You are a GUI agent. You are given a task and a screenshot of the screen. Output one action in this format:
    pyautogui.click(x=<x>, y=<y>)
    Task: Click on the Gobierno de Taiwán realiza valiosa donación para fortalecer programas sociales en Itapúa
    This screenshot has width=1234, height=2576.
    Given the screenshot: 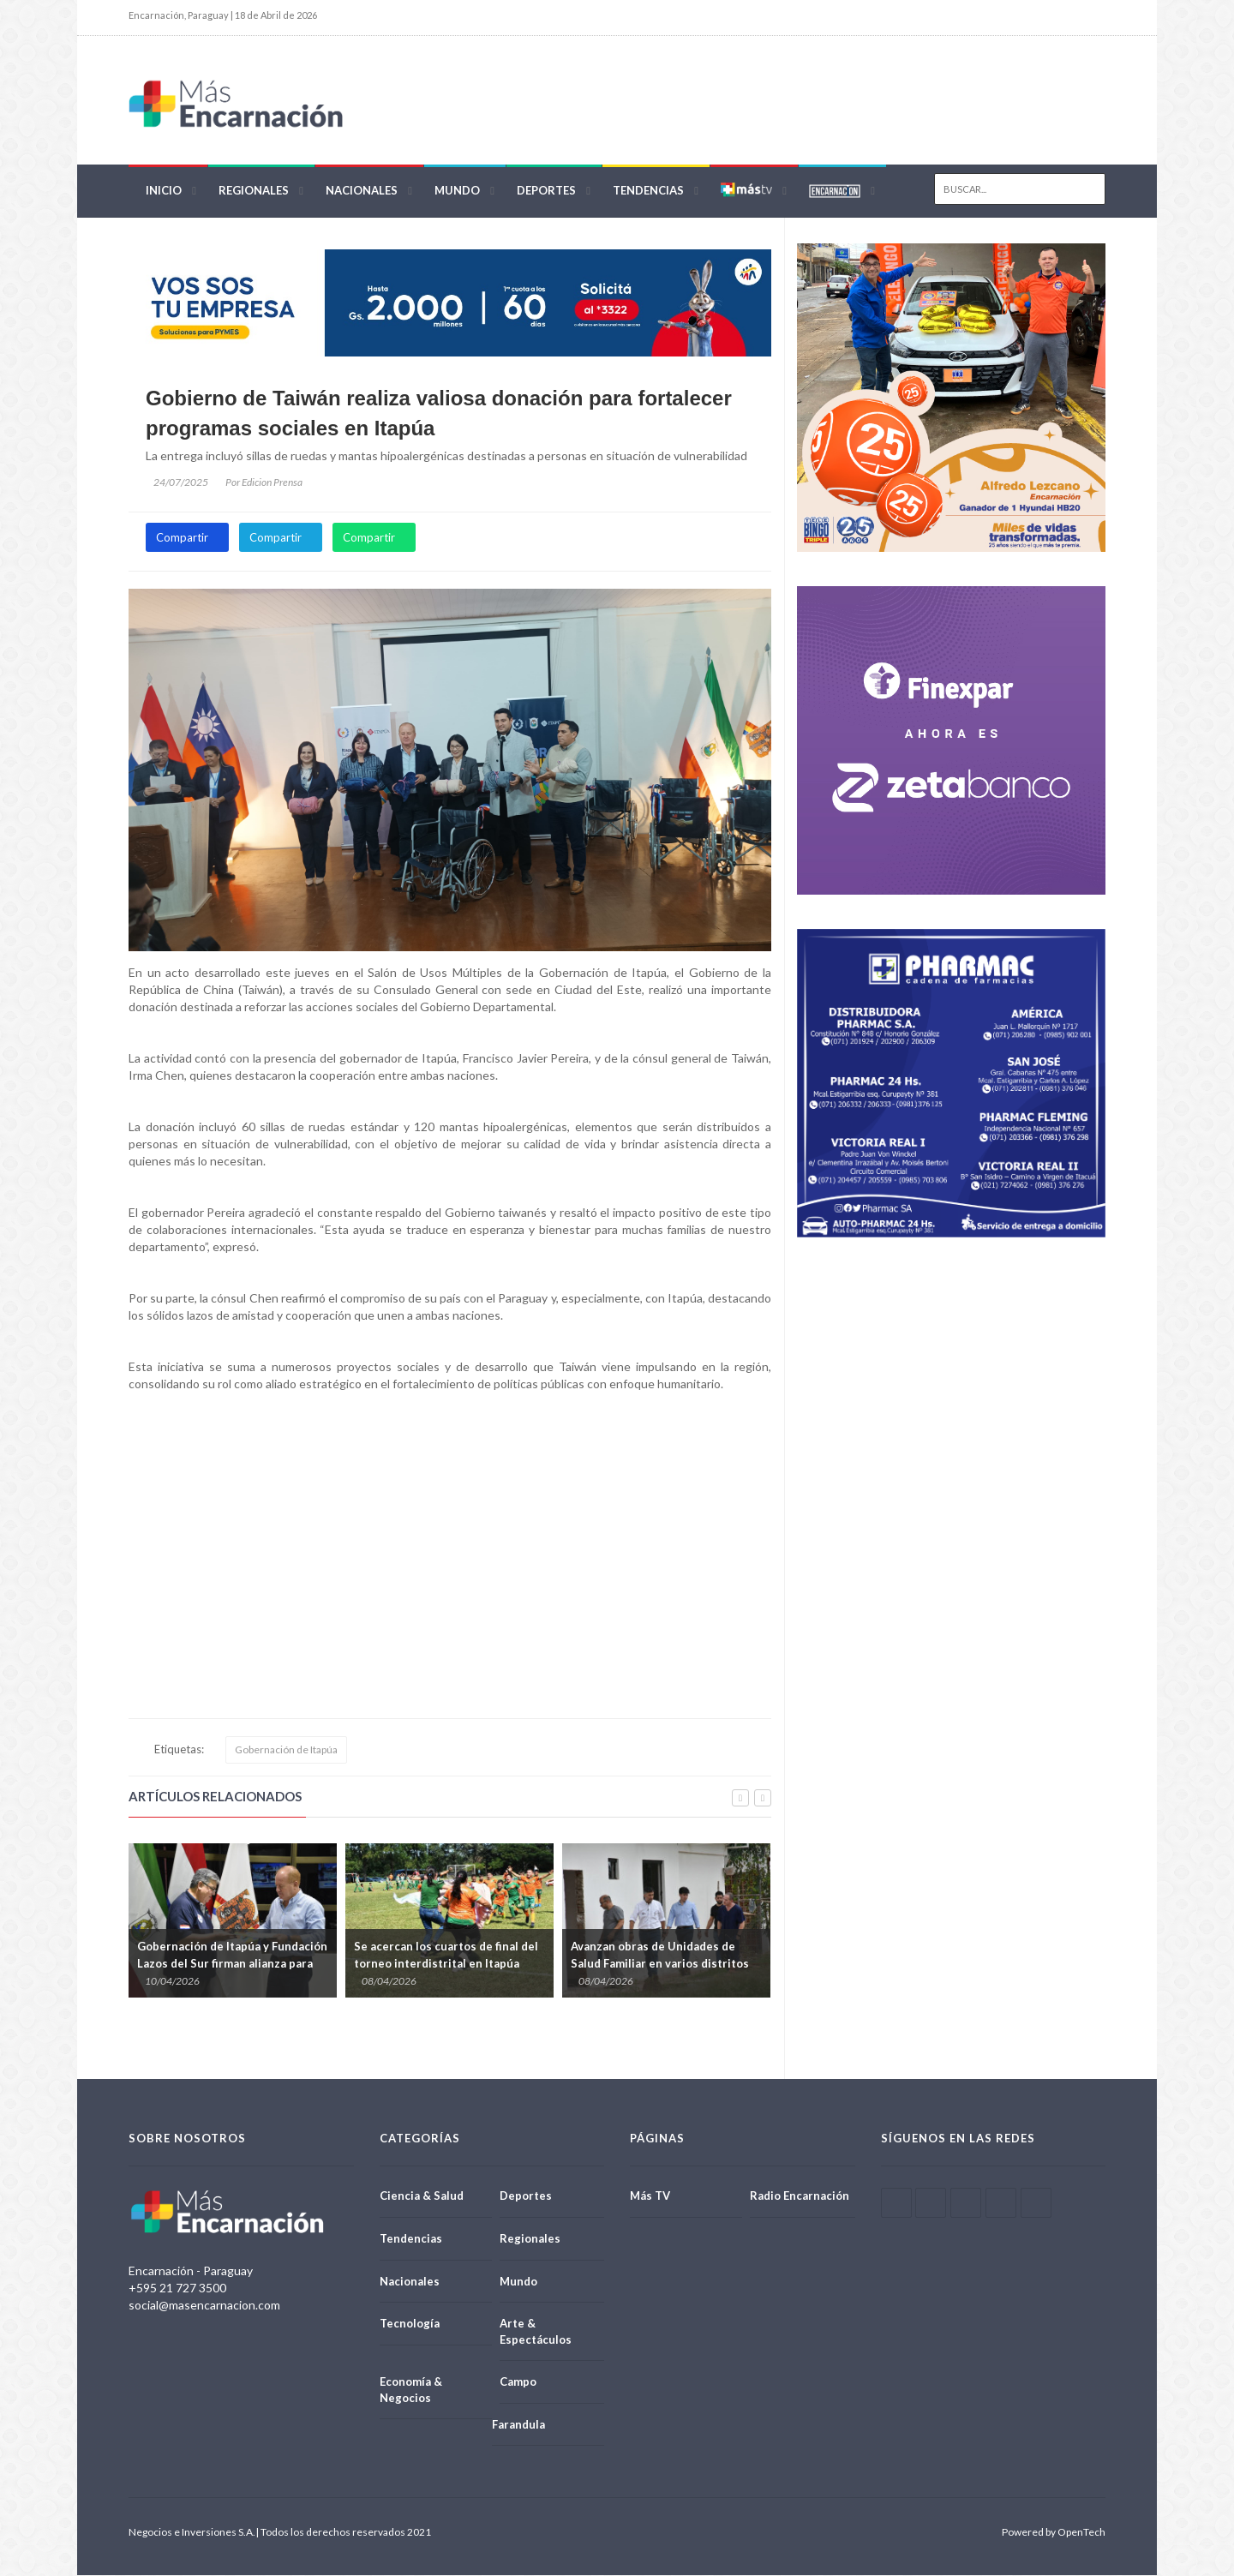 What is the action you would take?
    pyautogui.click(x=439, y=413)
    